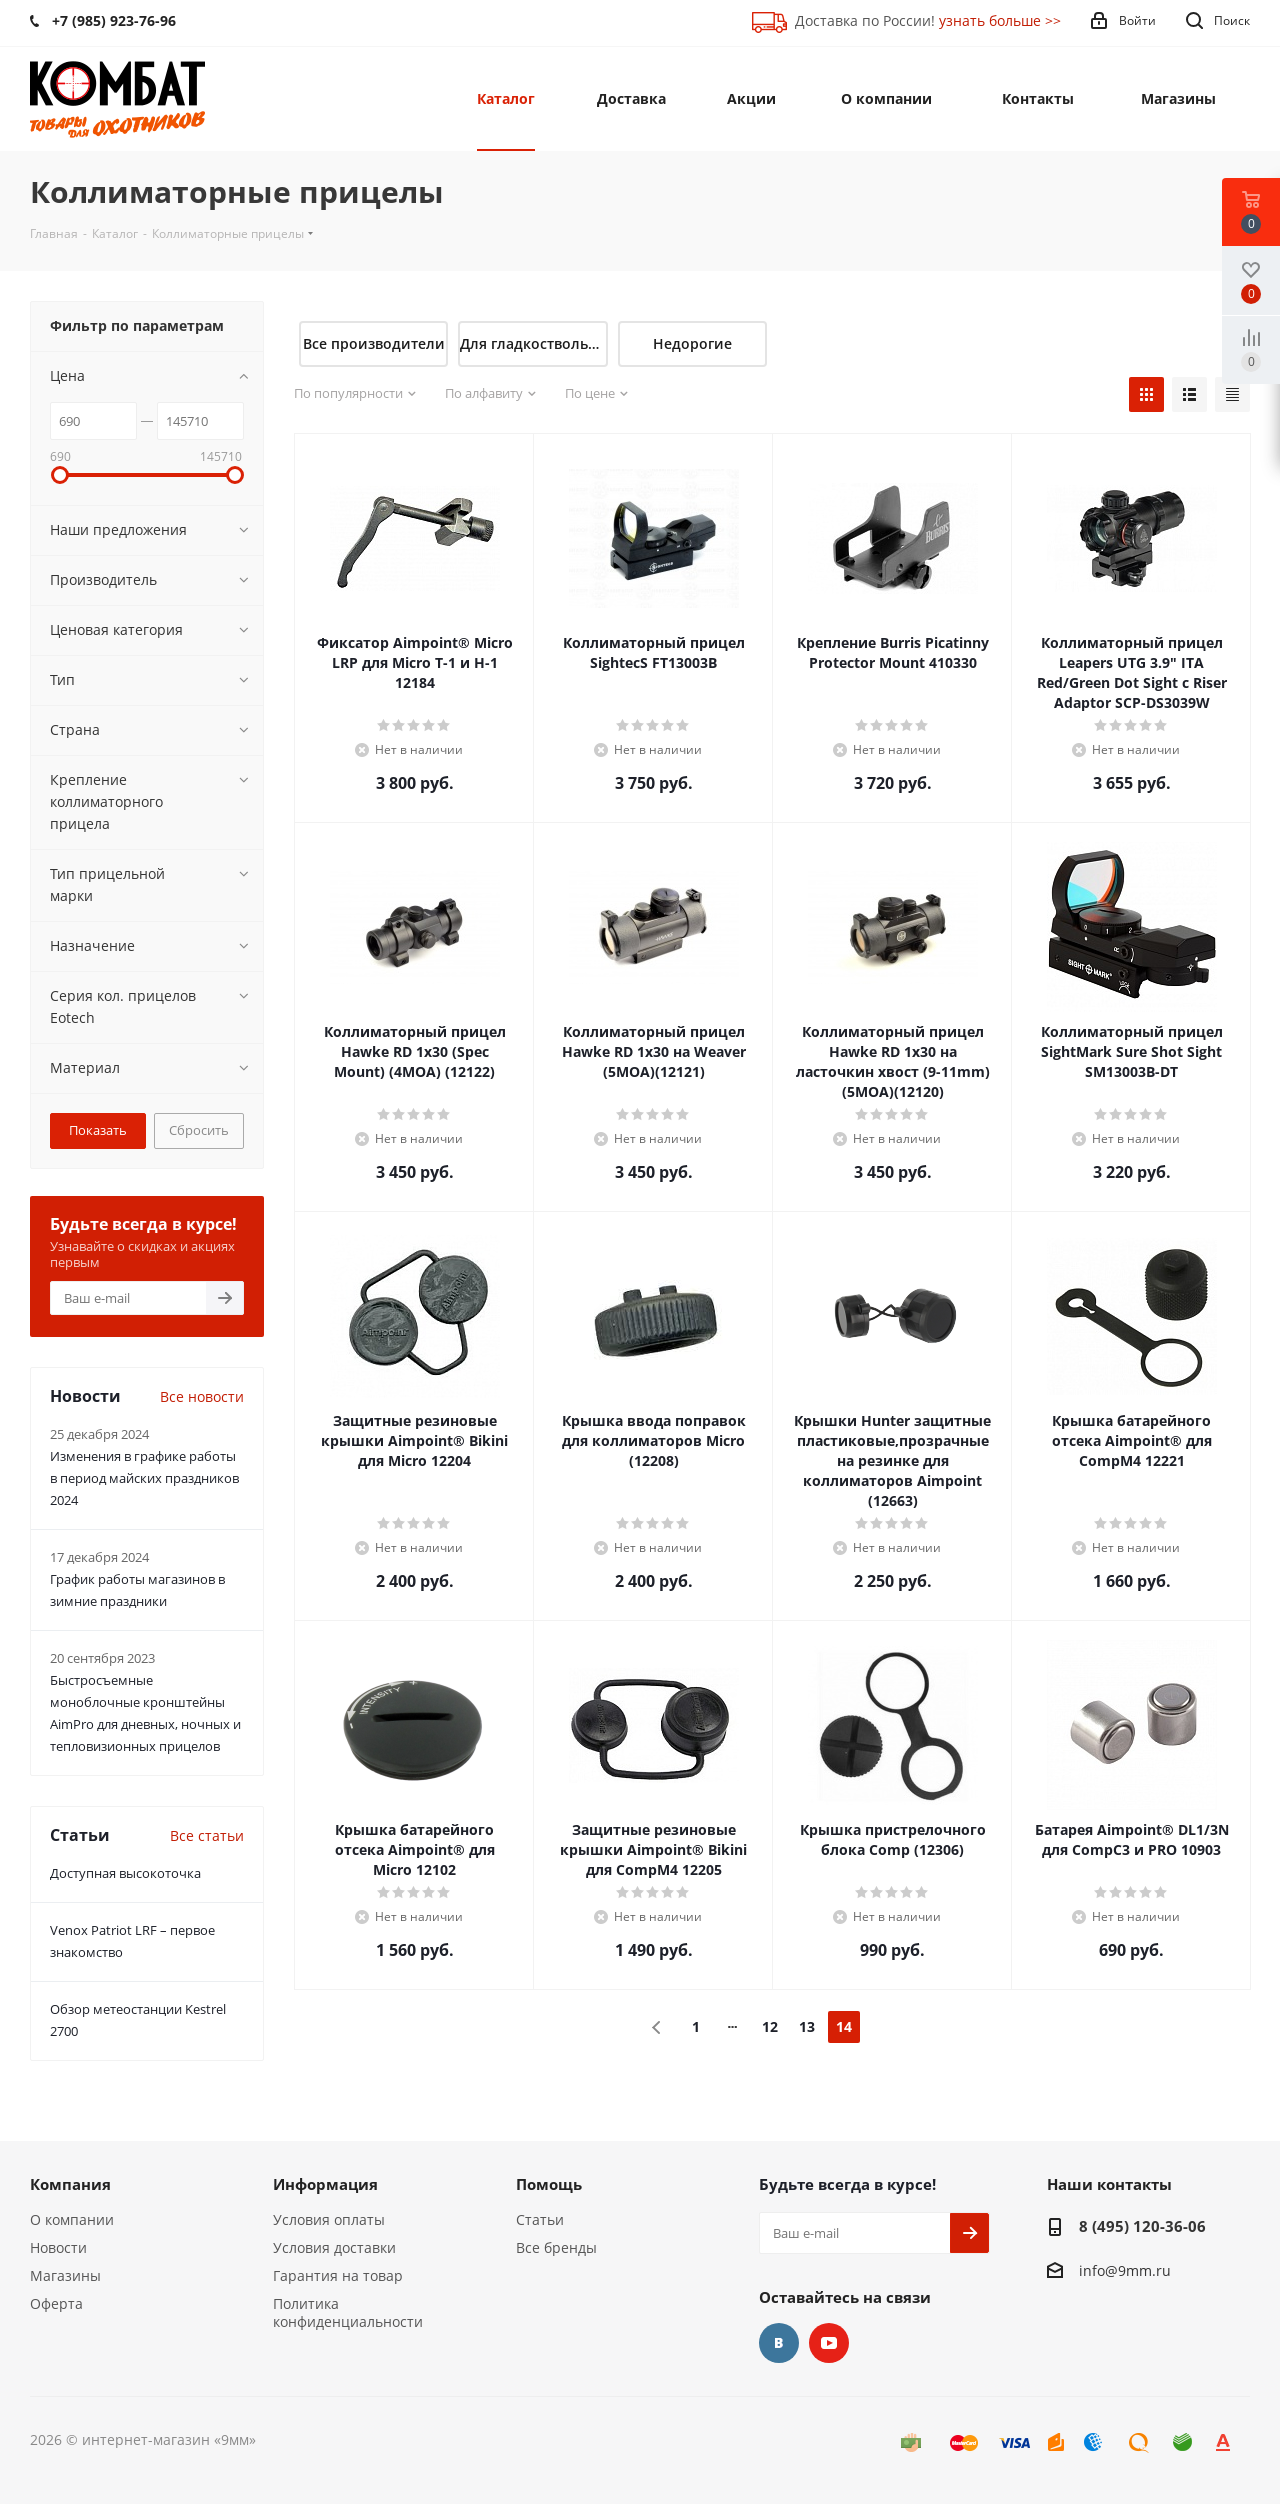 The height and width of the screenshot is (2504, 1280). Describe the element at coordinates (829, 2343) in the screenshot. I see `YouTube` at that location.